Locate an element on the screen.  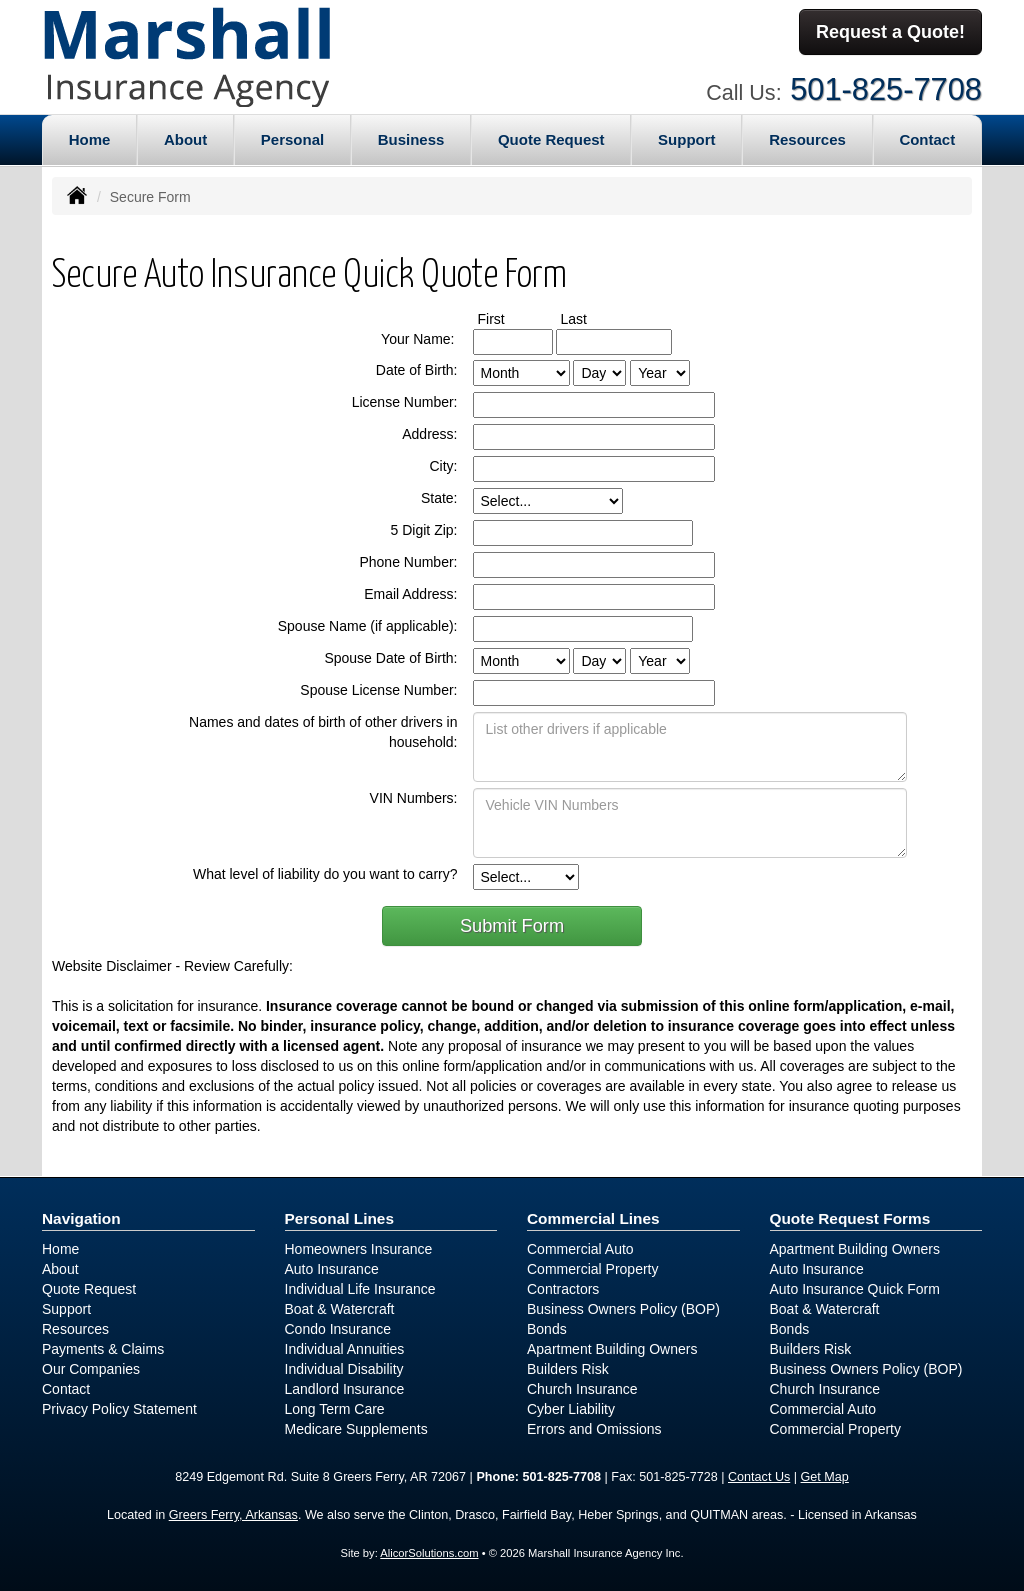
Individual Life Insurance is located at coordinates (360, 1289).